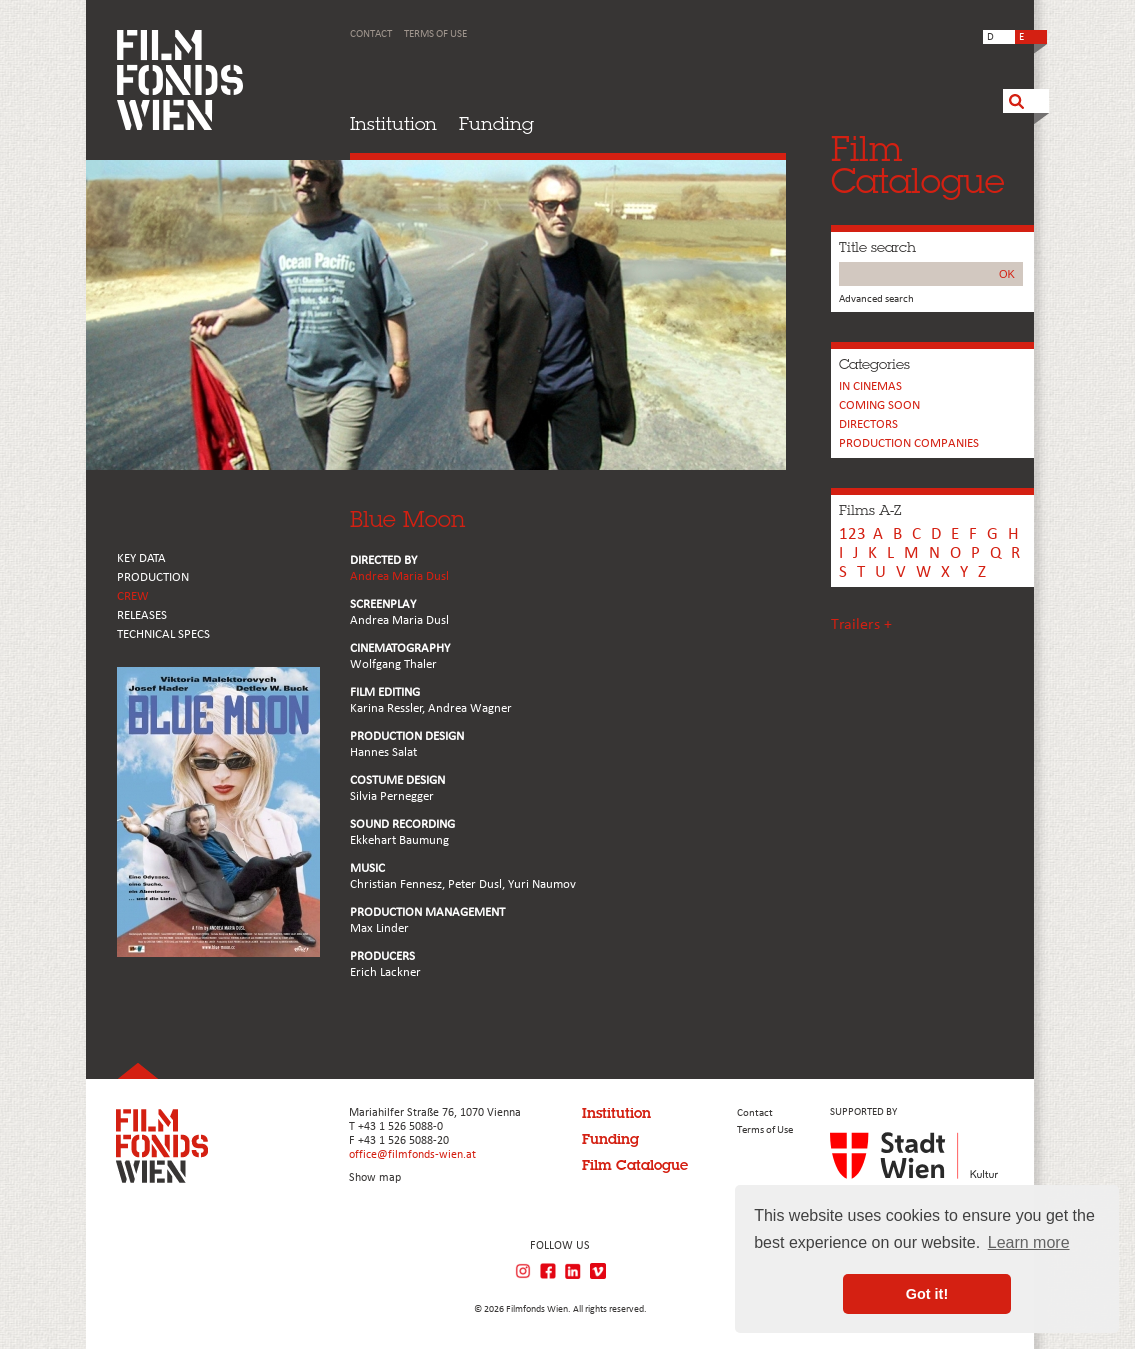 This screenshot has height=1349, width=1135. Describe the element at coordinates (927, 1294) in the screenshot. I see `Got it! [button]` at that location.